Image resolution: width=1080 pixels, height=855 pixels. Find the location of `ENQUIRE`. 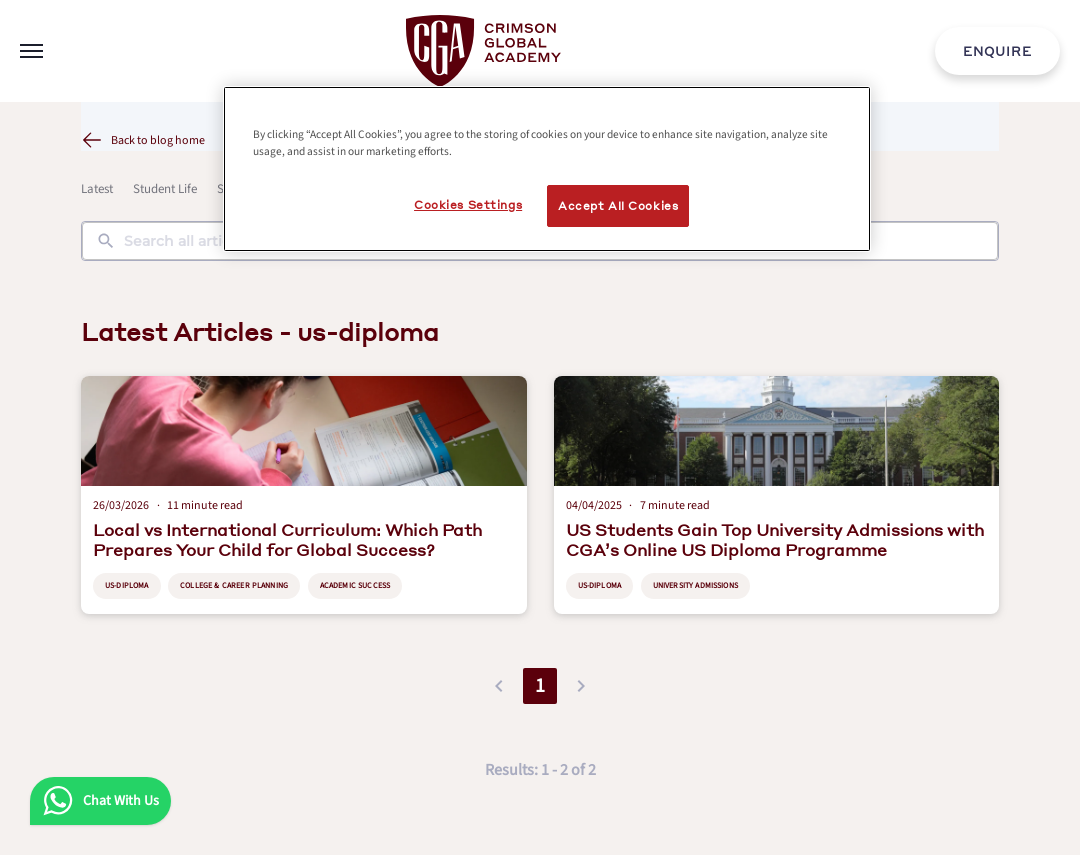

ENQUIRE is located at coordinates (997, 51).